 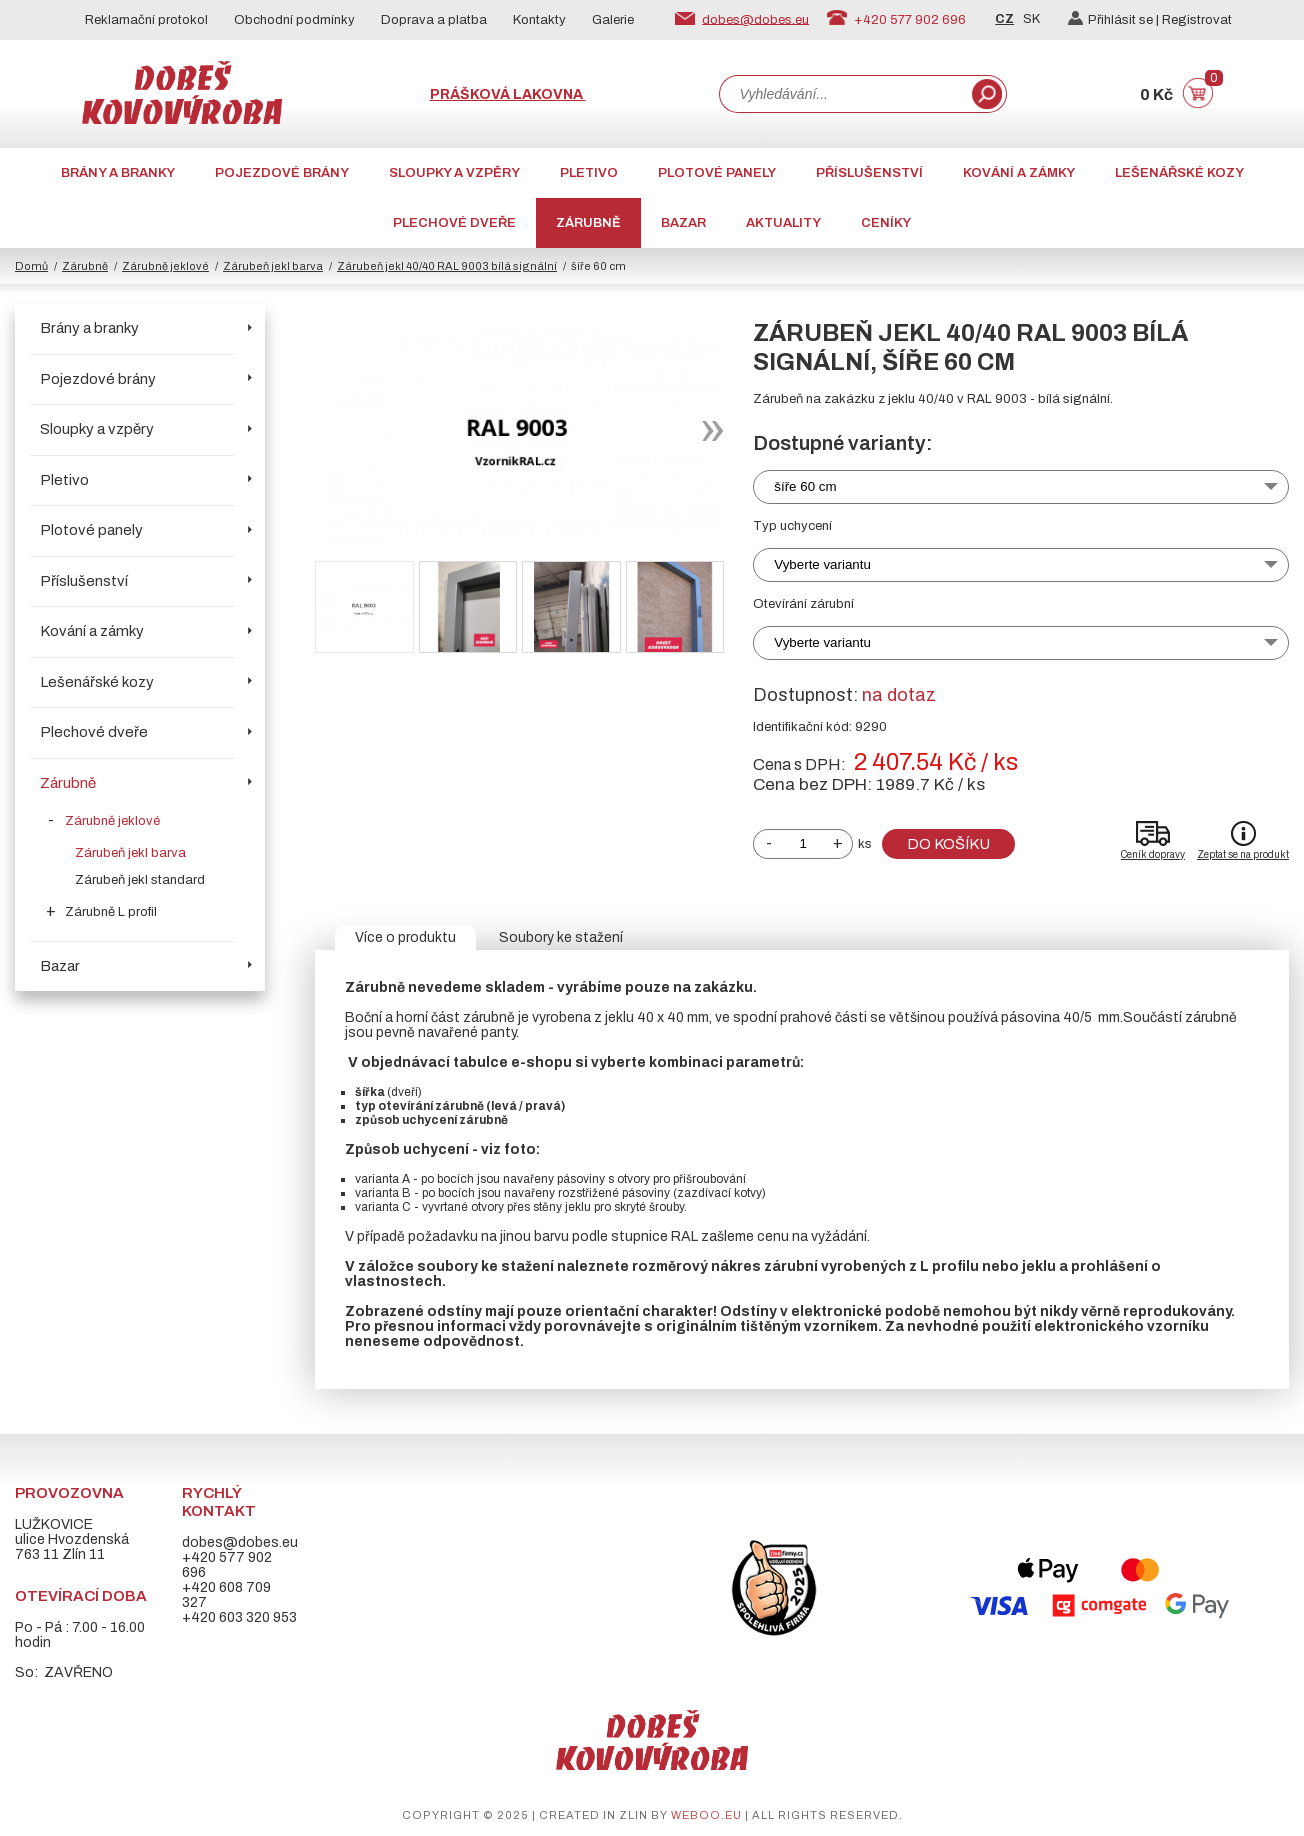 What do you see at coordinates (822, 564) in the screenshot?
I see `Vyberte variantu` at bounding box center [822, 564].